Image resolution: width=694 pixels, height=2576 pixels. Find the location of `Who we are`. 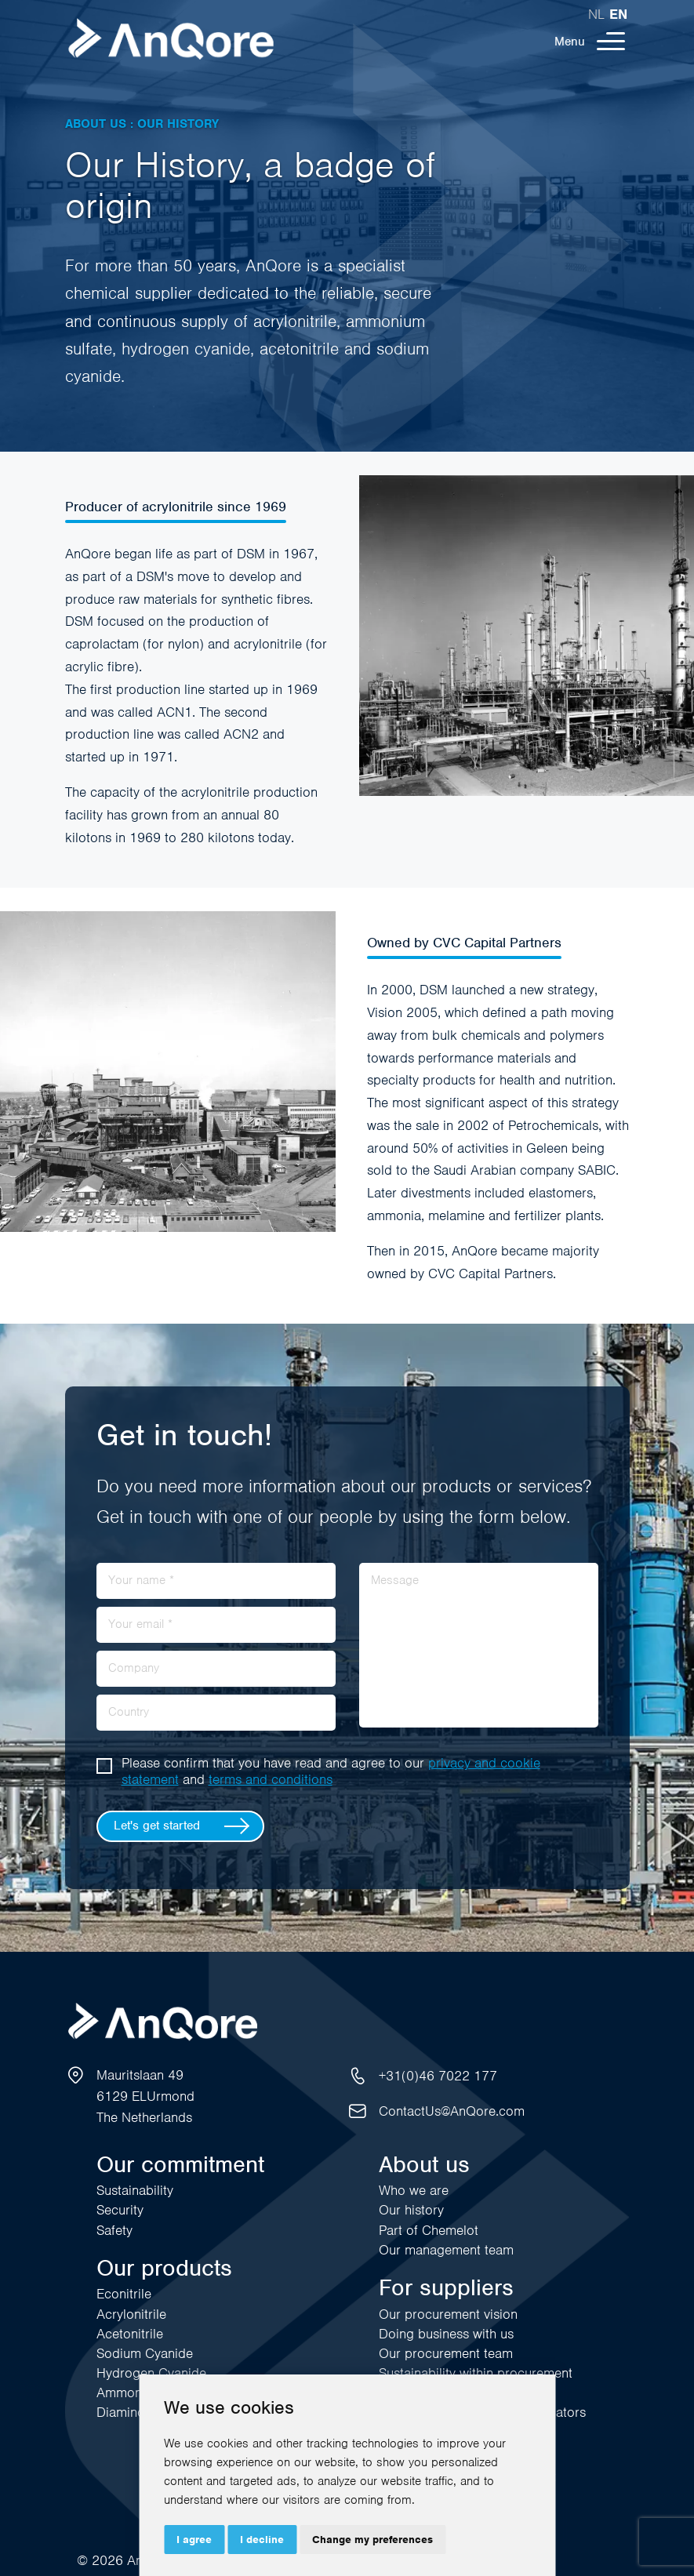

Who we are is located at coordinates (414, 2190).